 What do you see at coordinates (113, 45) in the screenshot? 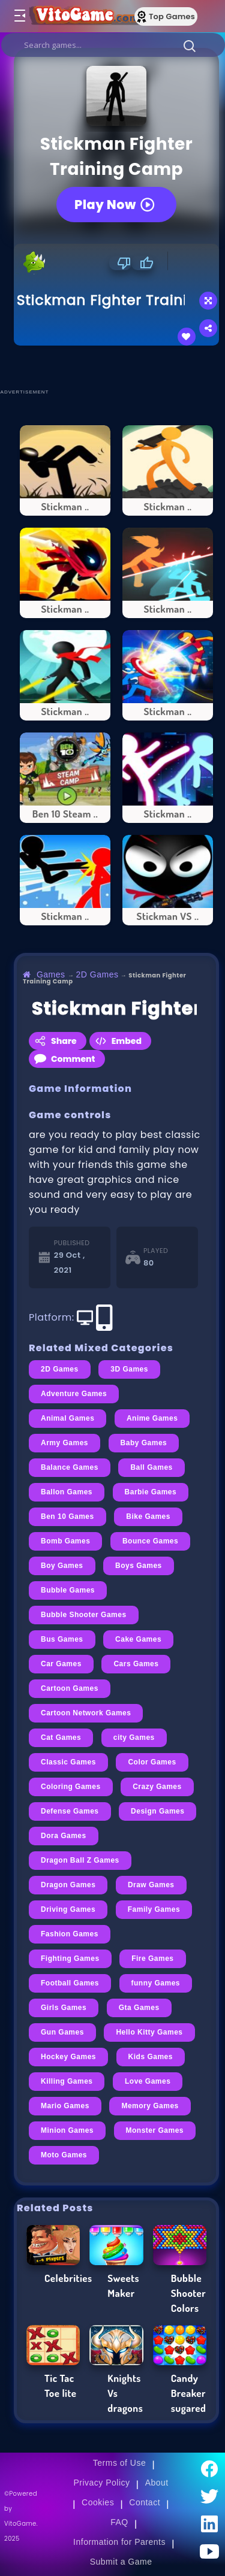
I see `[search]` at bounding box center [113, 45].